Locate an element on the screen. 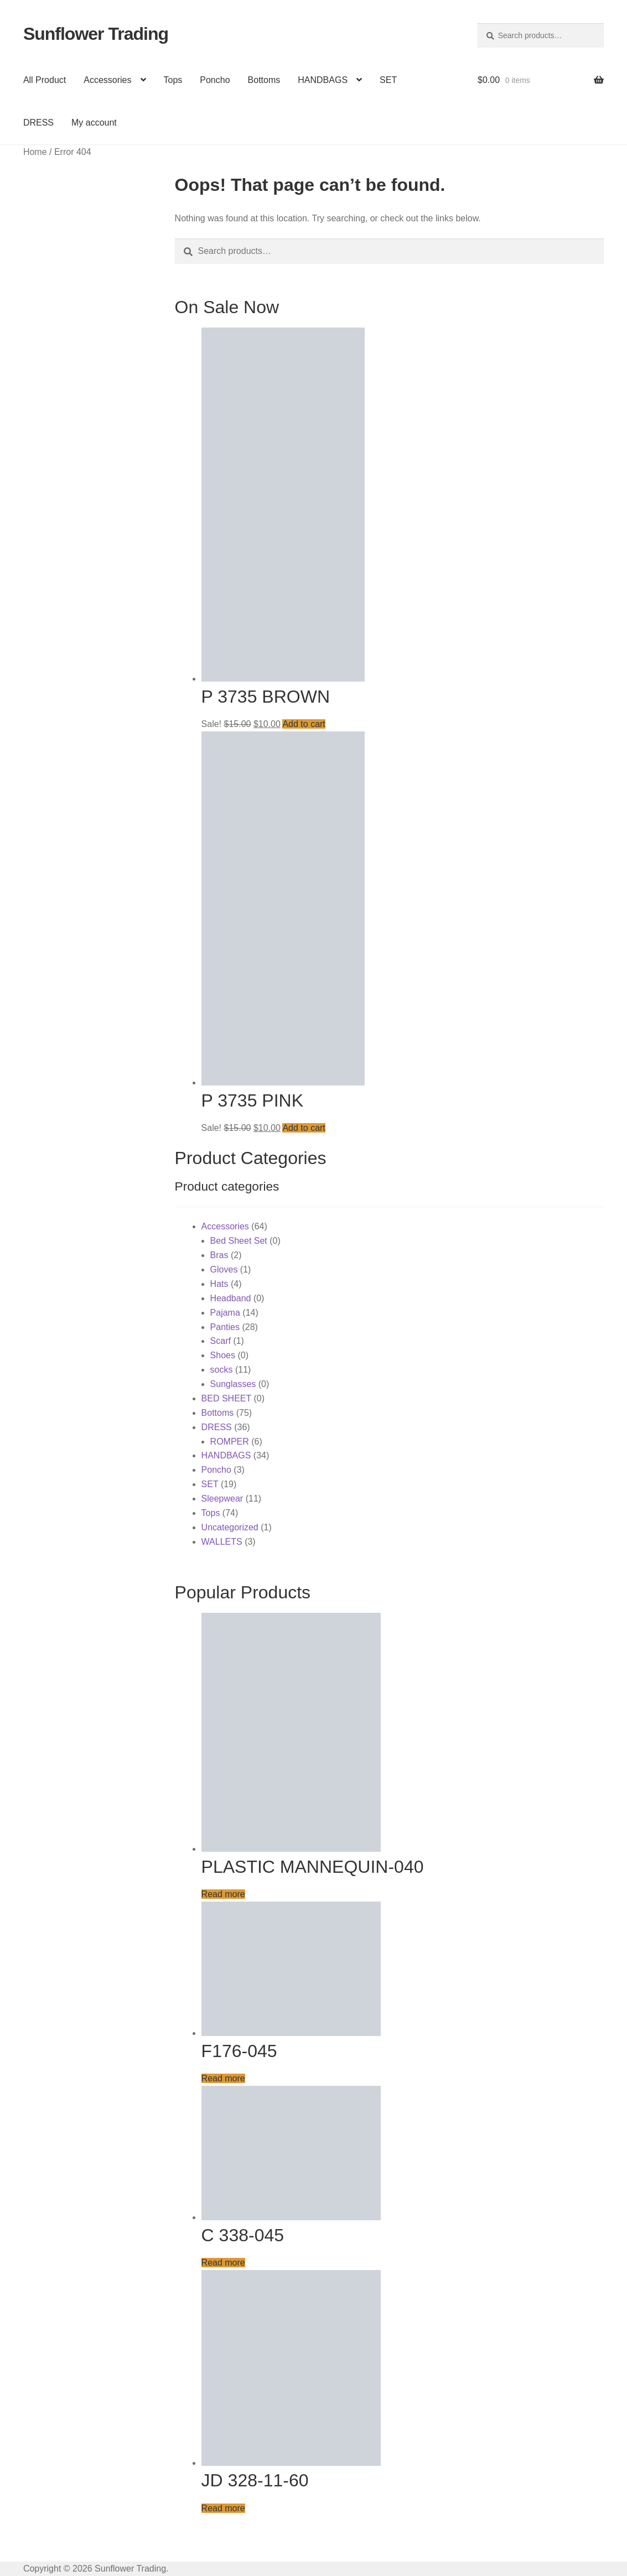 This screenshot has height=2576, width=627. Headband is located at coordinates (230, 1298).